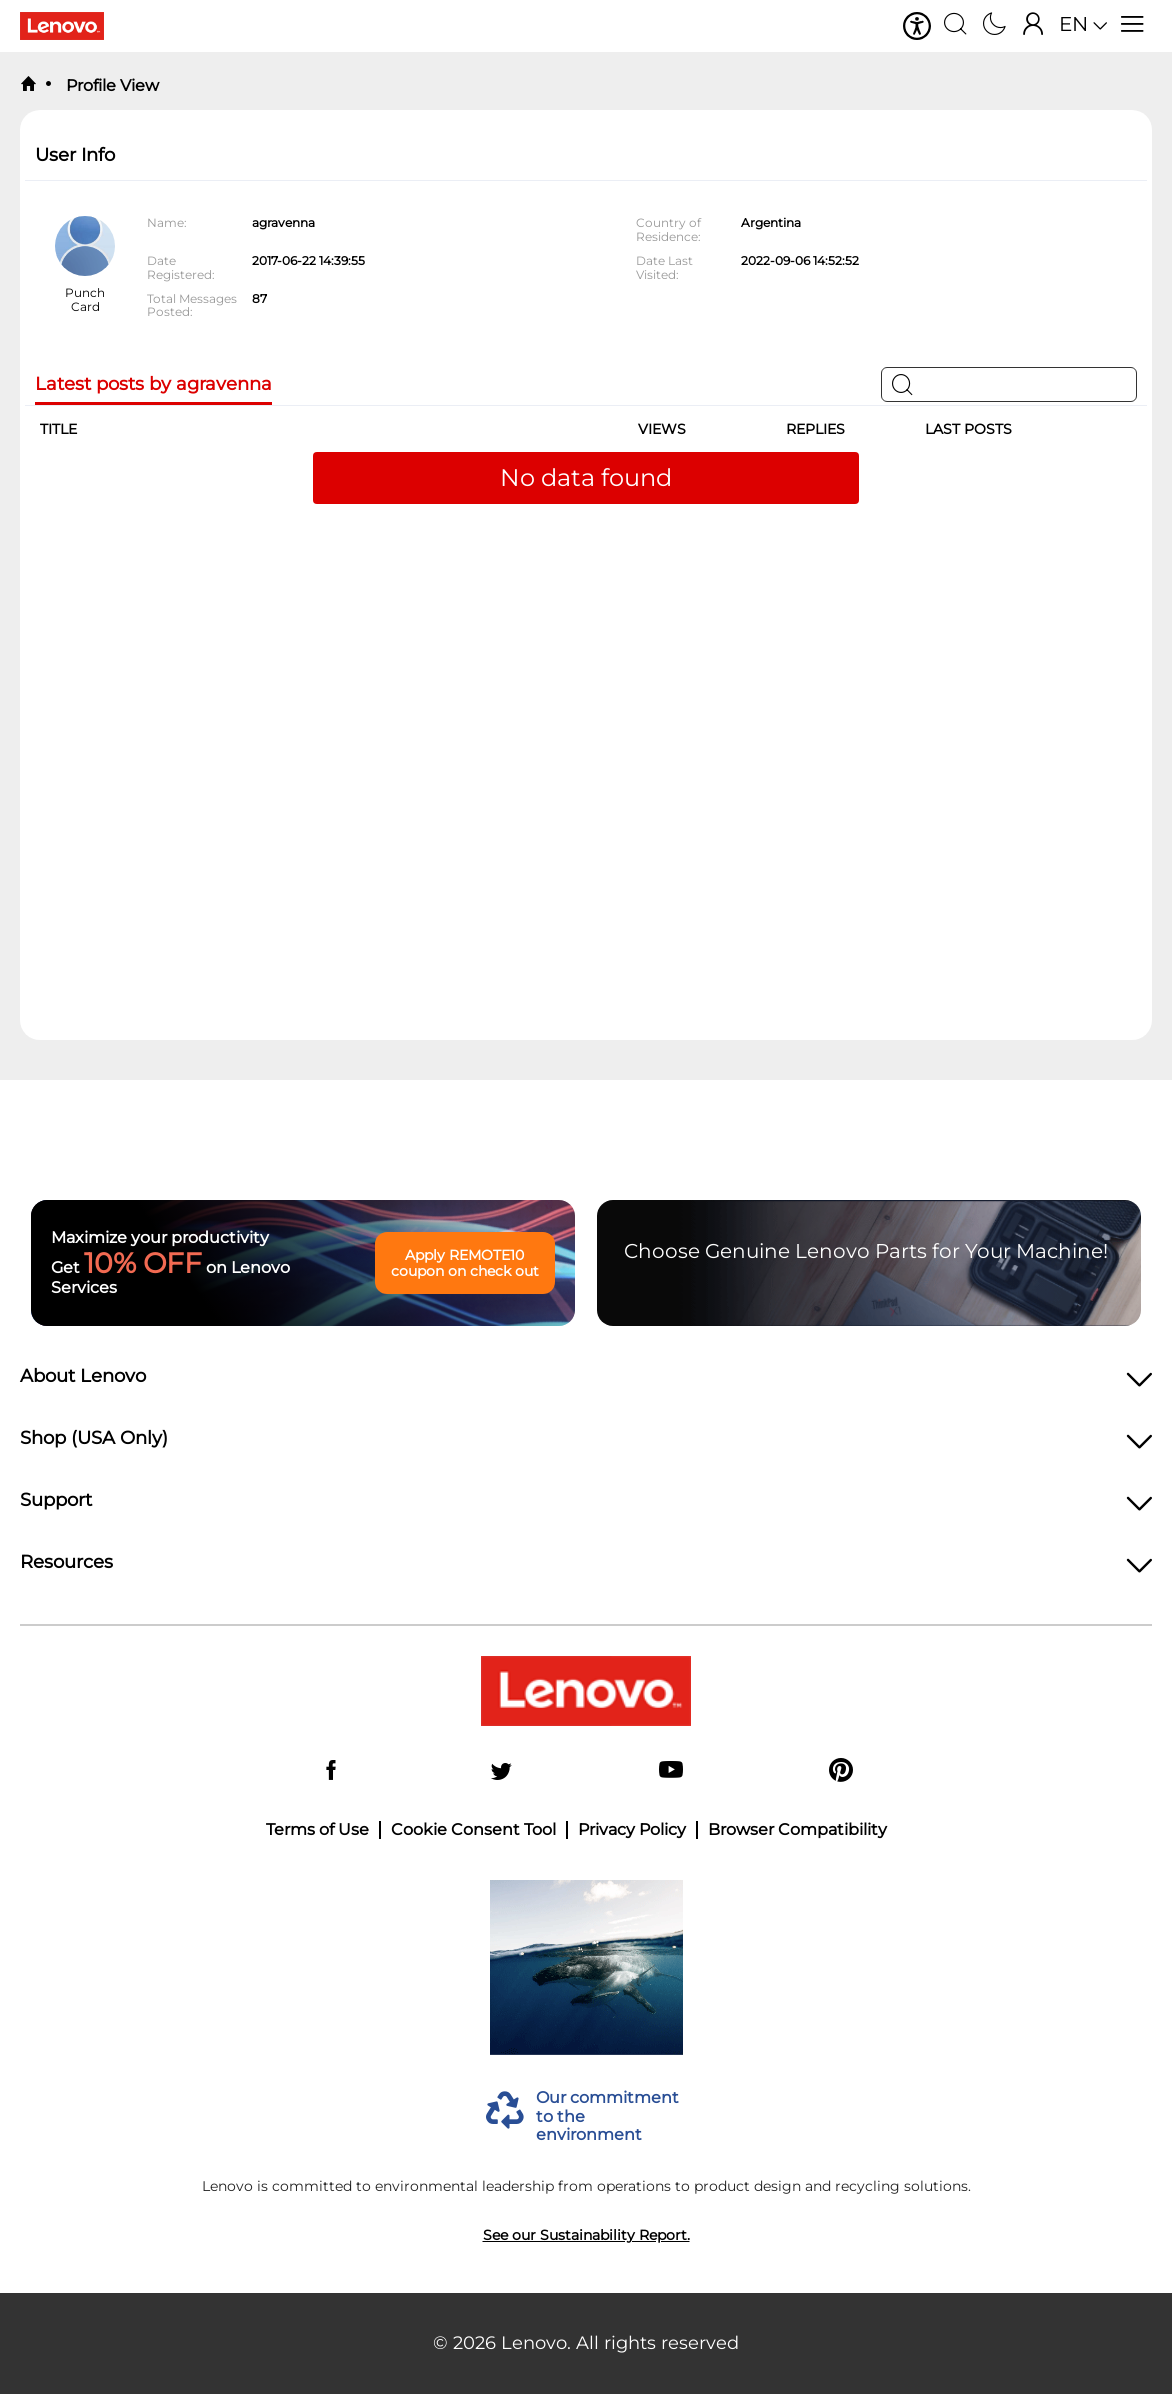 This screenshot has width=1172, height=2394. What do you see at coordinates (28, 85) in the screenshot?
I see `[back to home]` at bounding box center [28, 85].